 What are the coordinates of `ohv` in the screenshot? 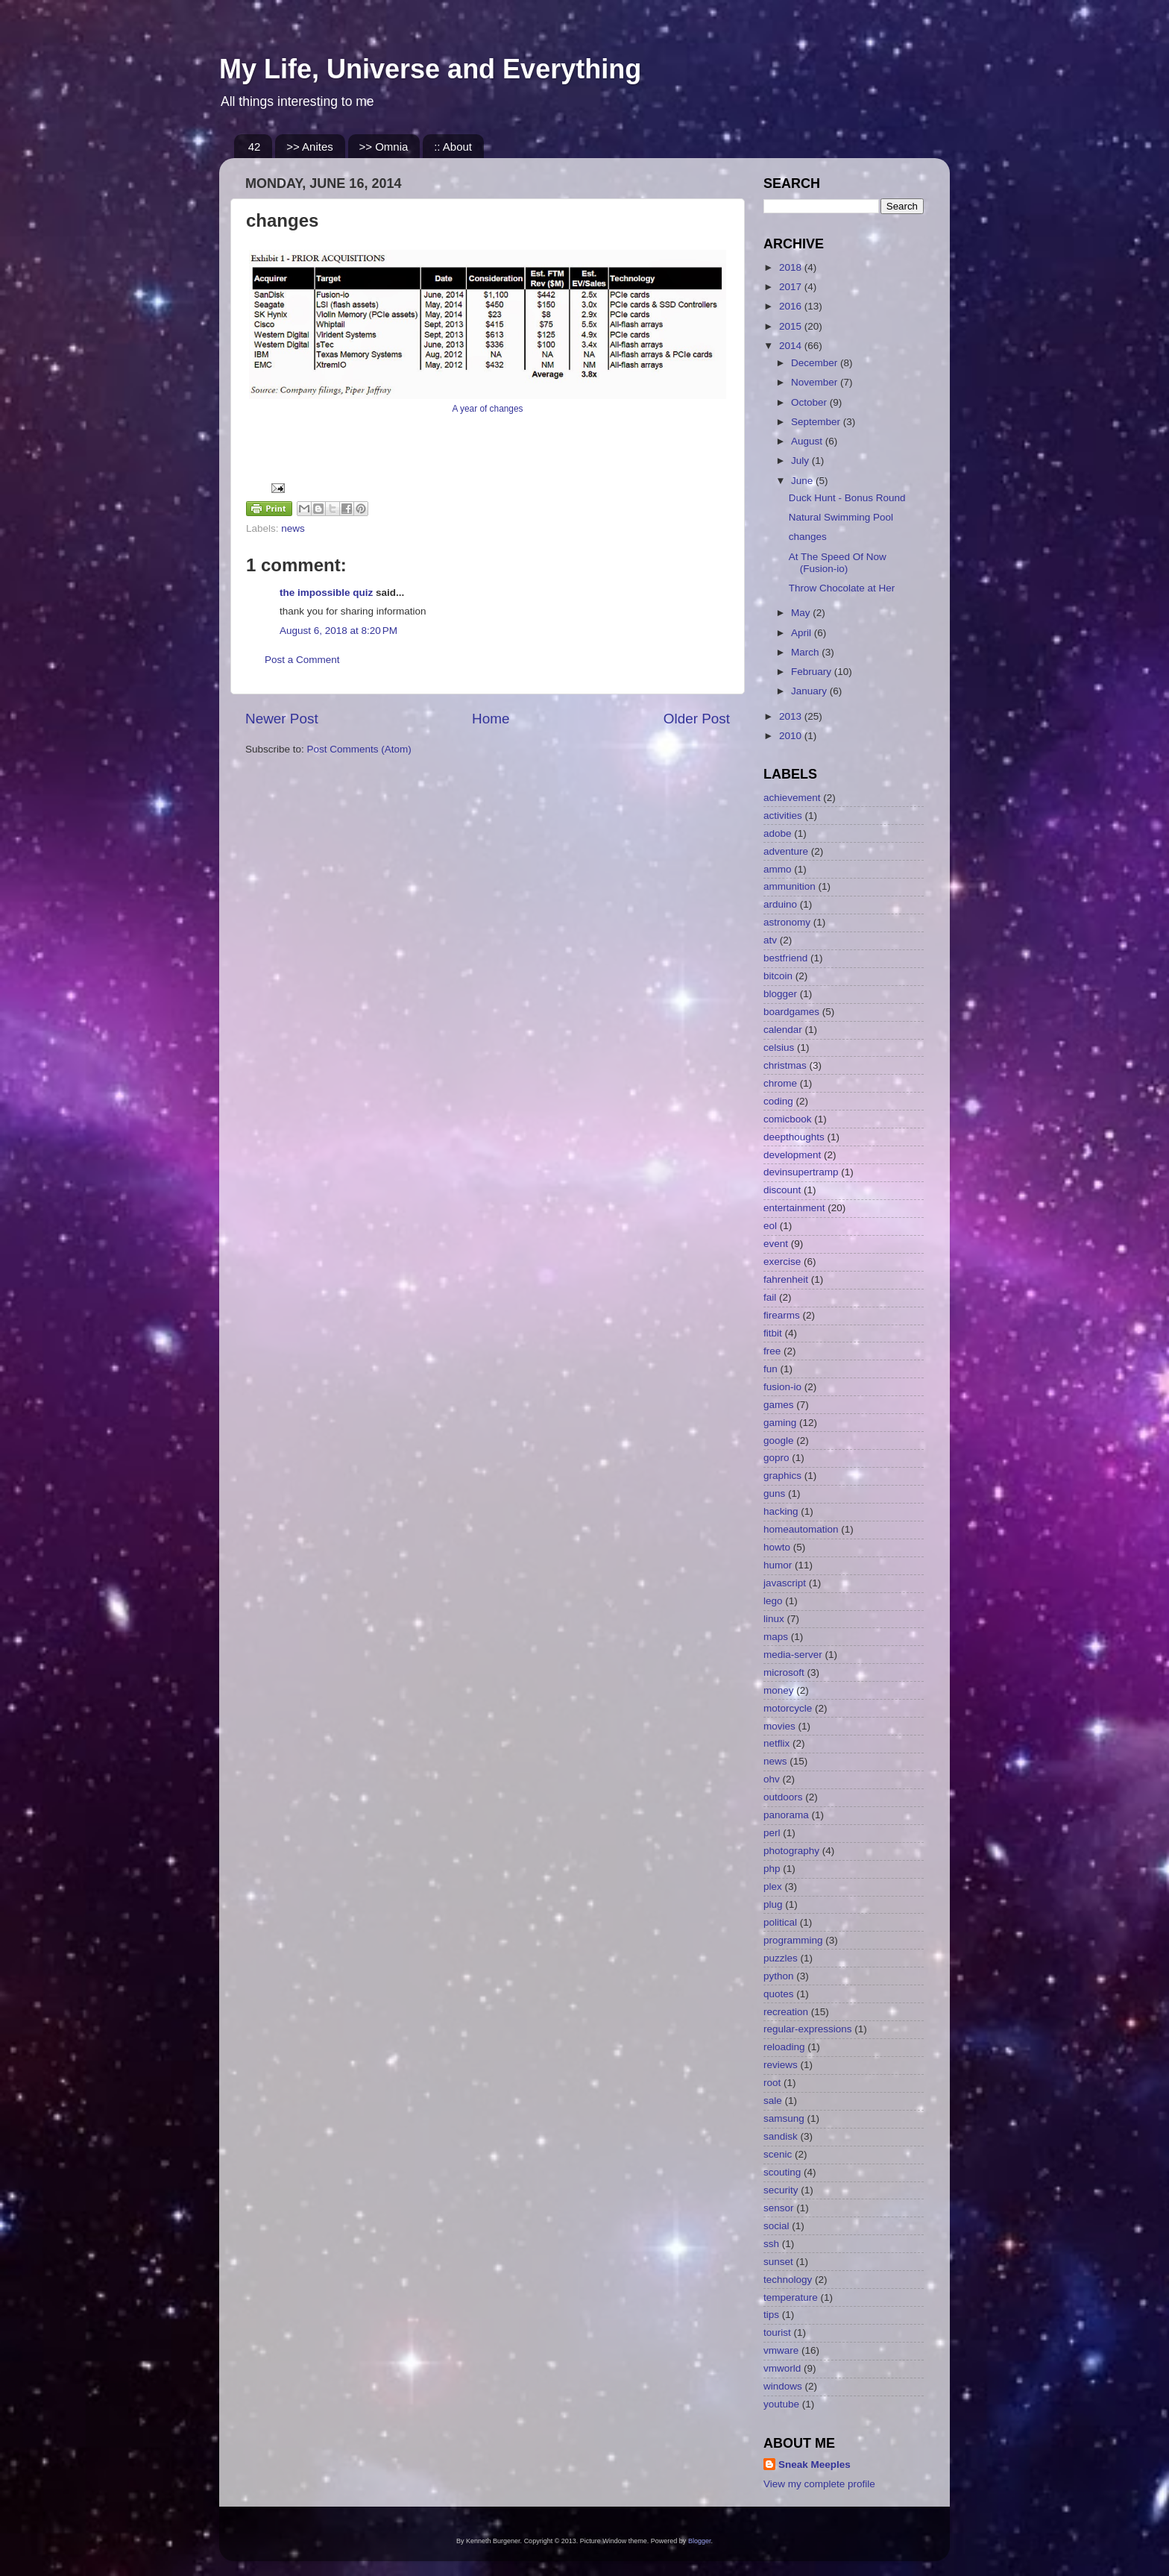 It's located at (771, 1779).